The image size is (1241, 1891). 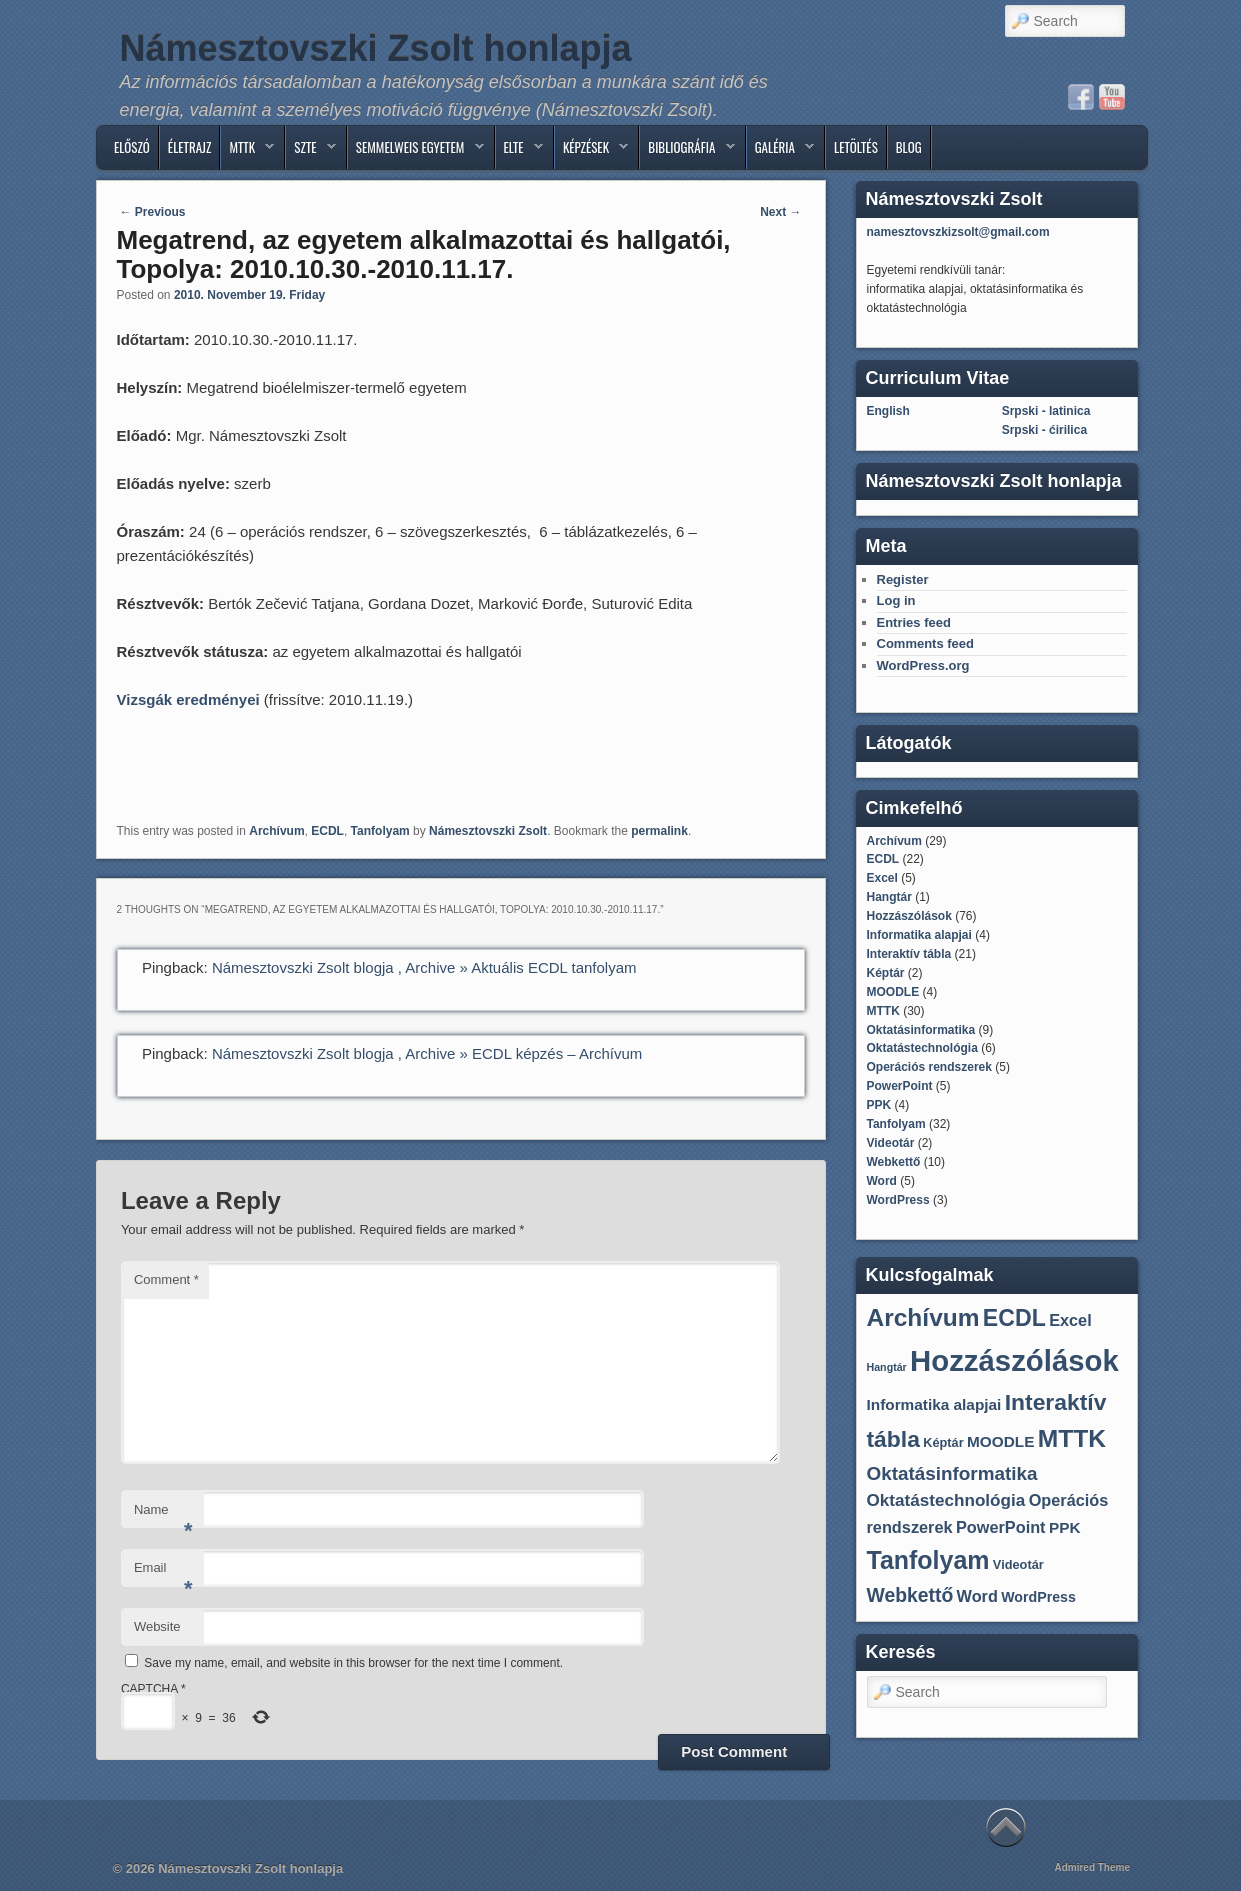 What do you see at coordinates (914, 622) in the screenshot?
I see `Entries feed` at bounding box center [914, 622].